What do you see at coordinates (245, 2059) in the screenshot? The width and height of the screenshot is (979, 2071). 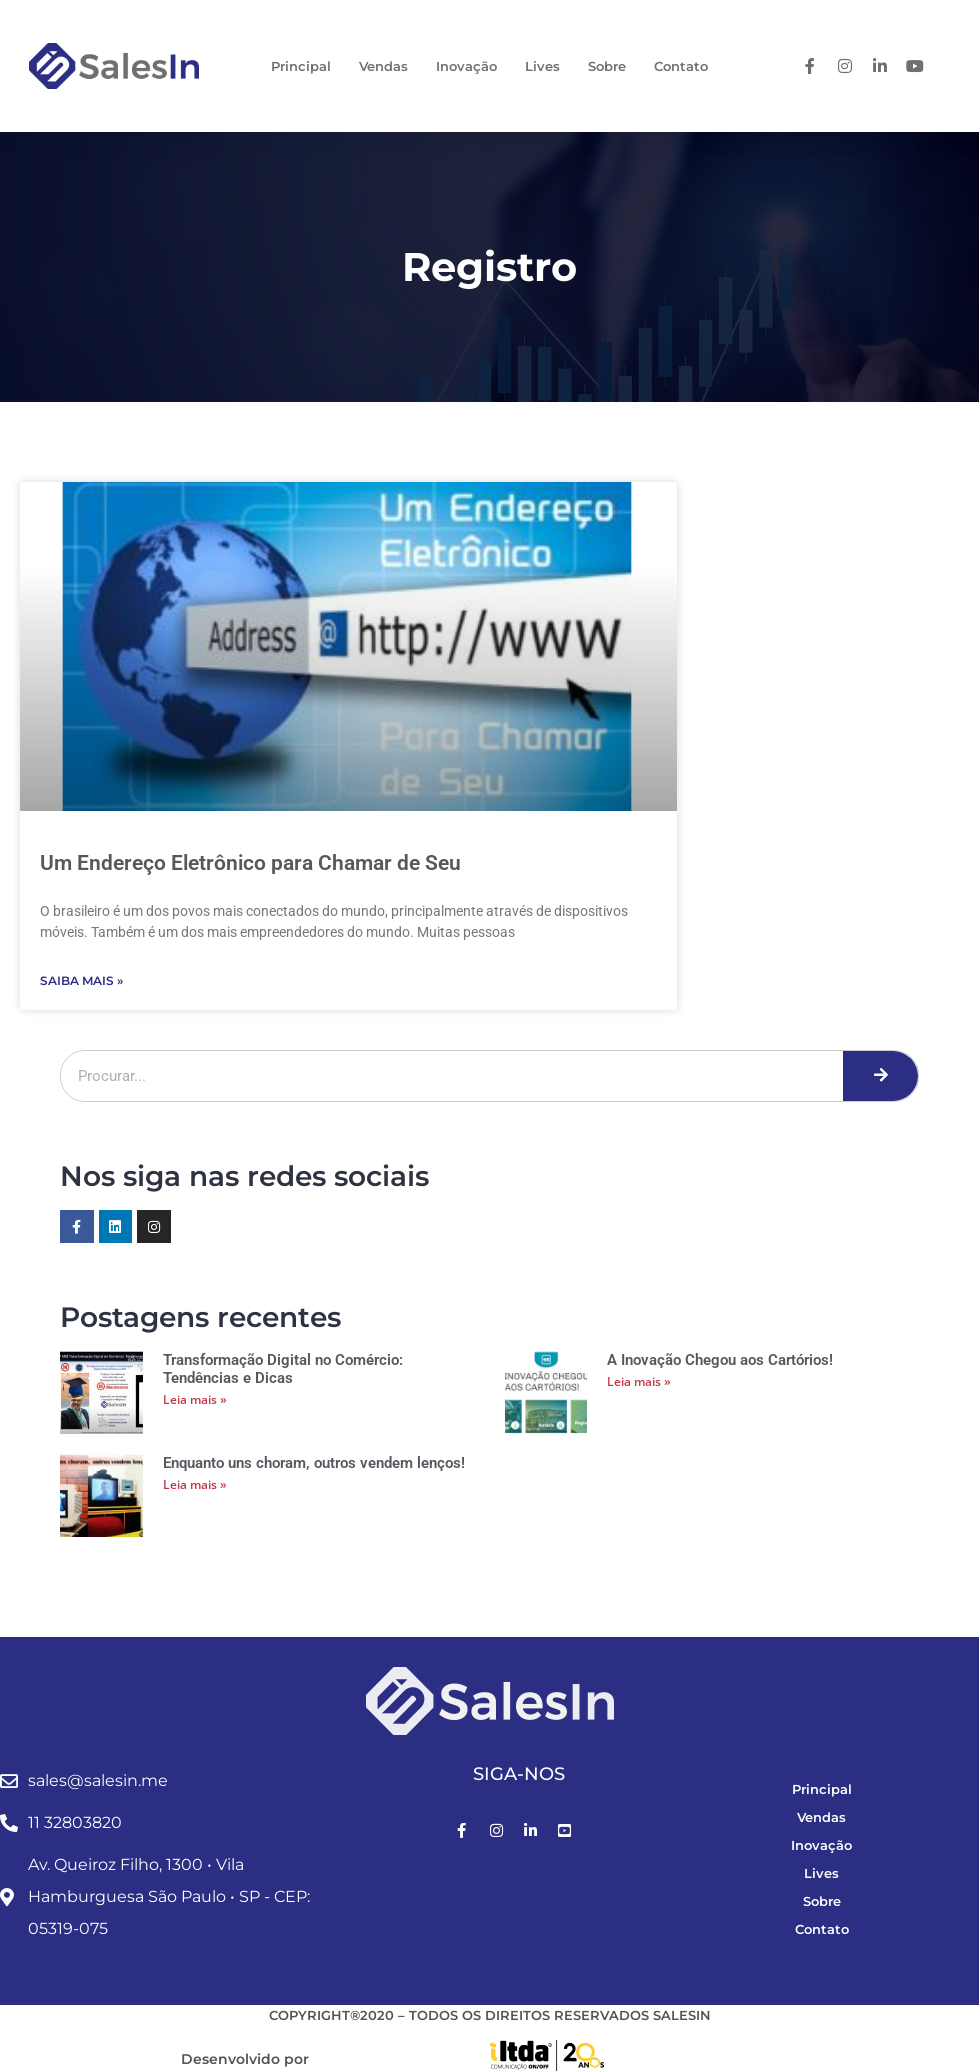 I see `Desenvolvido por` at bounding box center [245, 2059].